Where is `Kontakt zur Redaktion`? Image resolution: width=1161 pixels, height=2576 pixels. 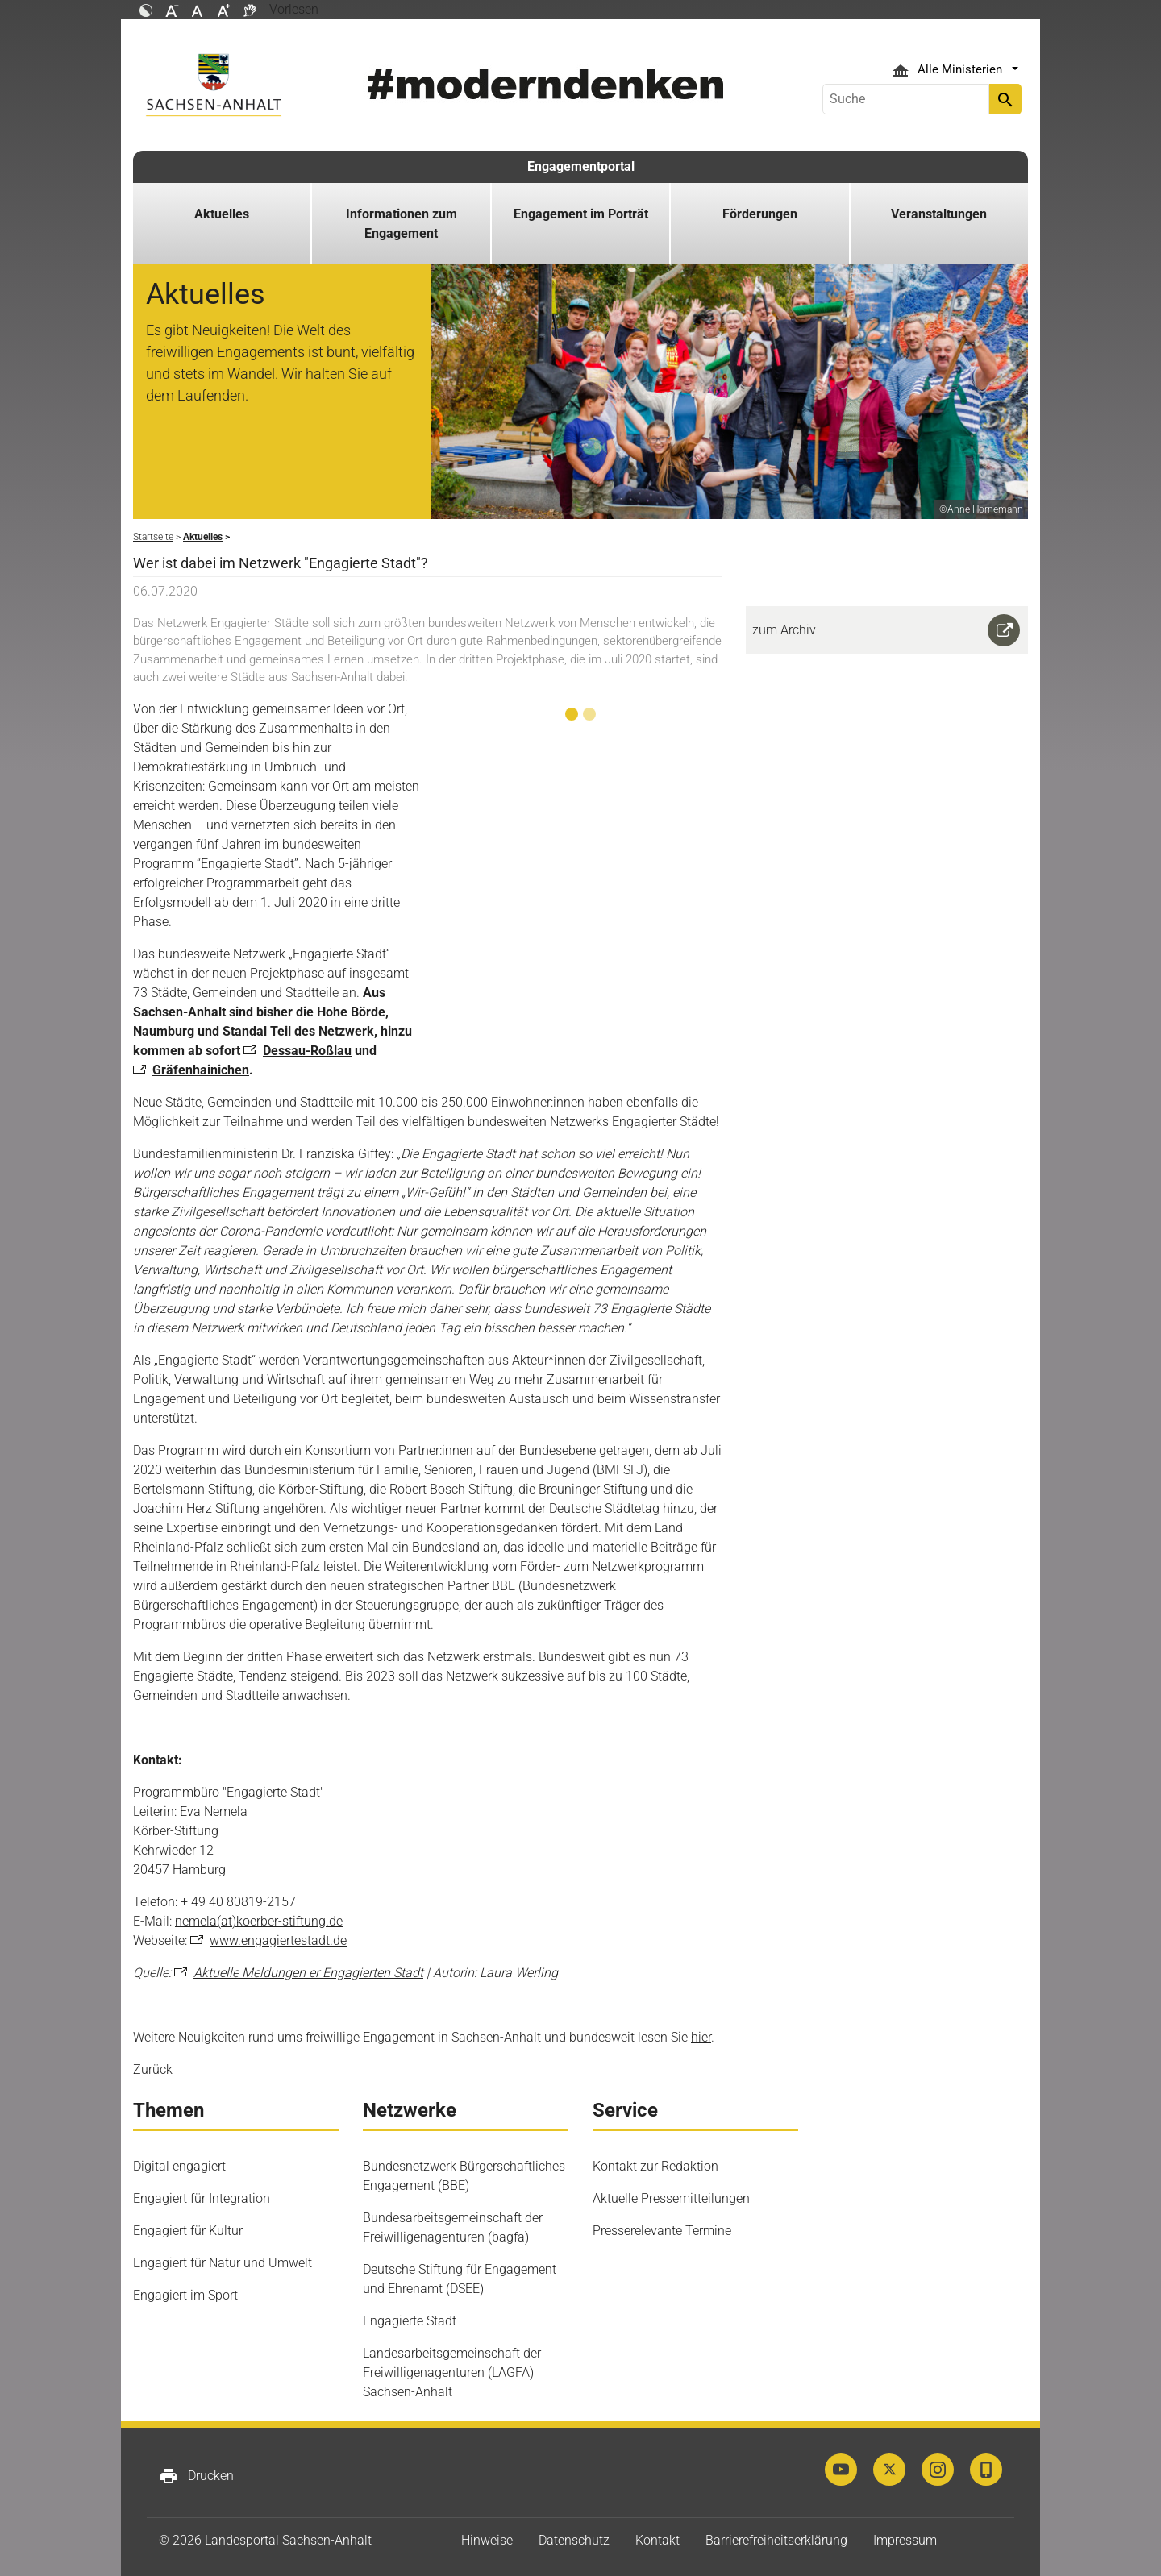
Kontakt zur Redaktion is located at coordinates (655, 2166).